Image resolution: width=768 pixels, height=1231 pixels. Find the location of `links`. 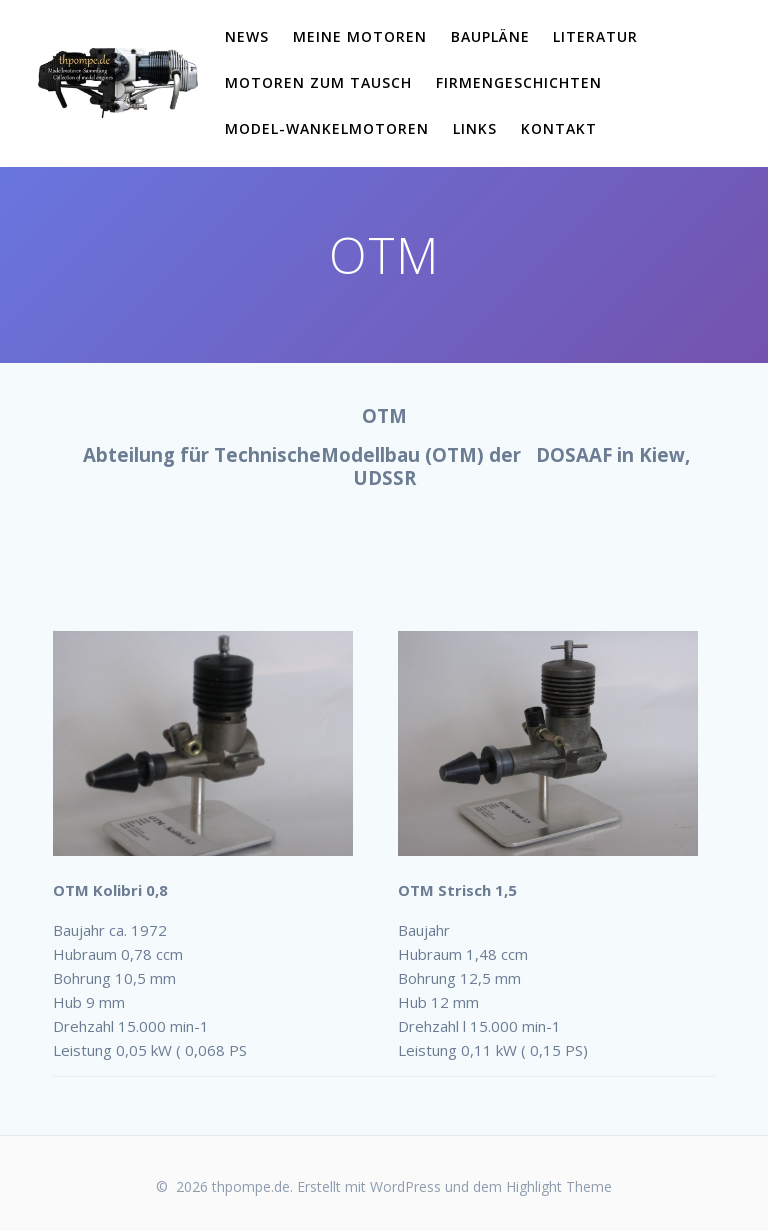

links is located at coordinates (475, 128).